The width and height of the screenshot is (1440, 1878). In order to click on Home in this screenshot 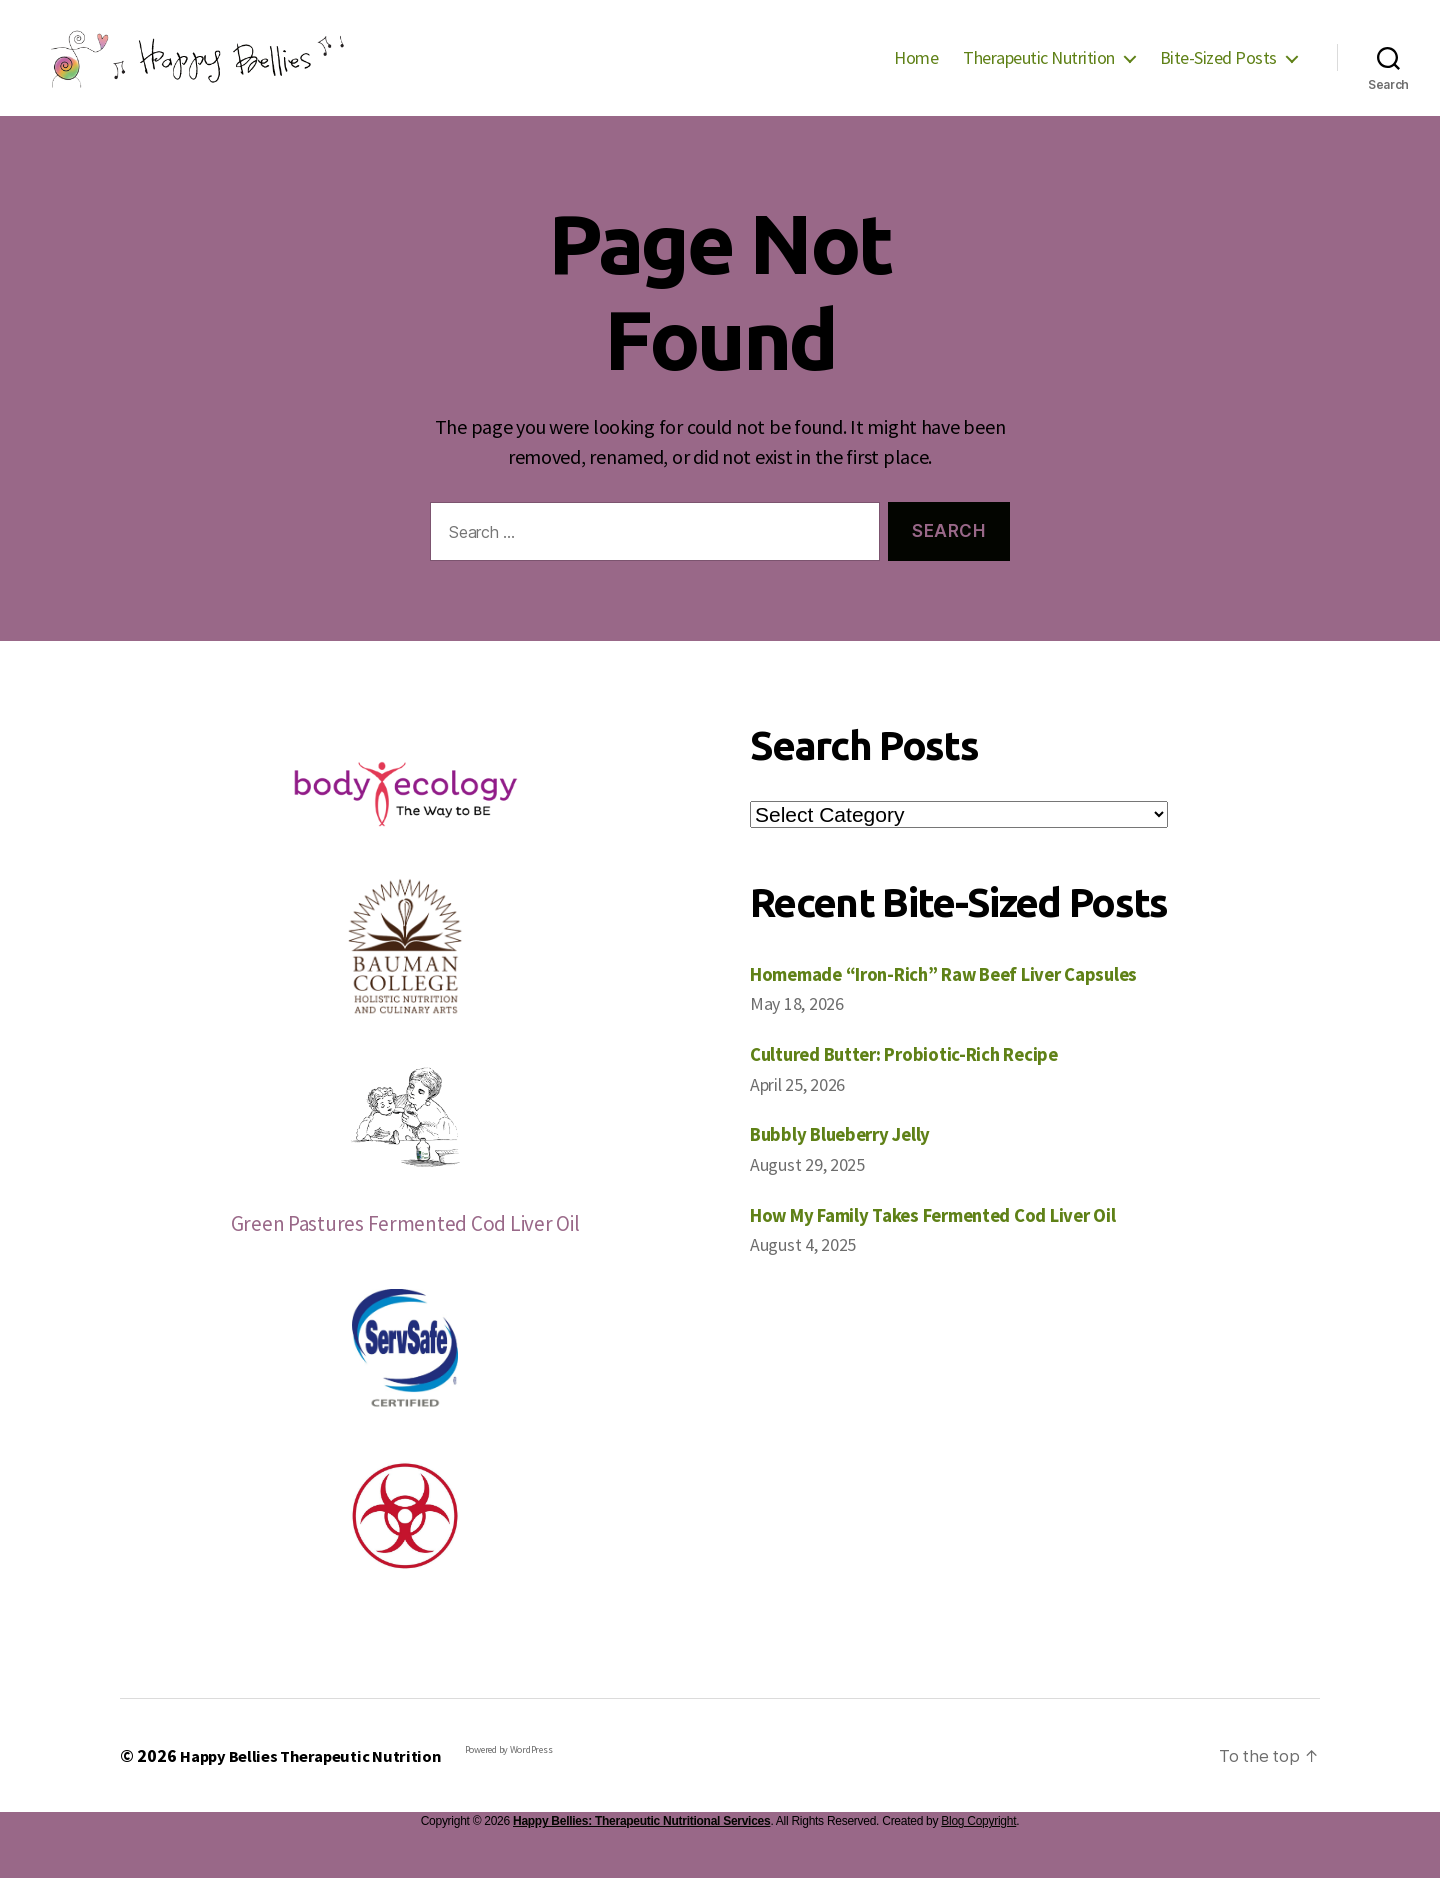, I will do `click(916, 73)`.